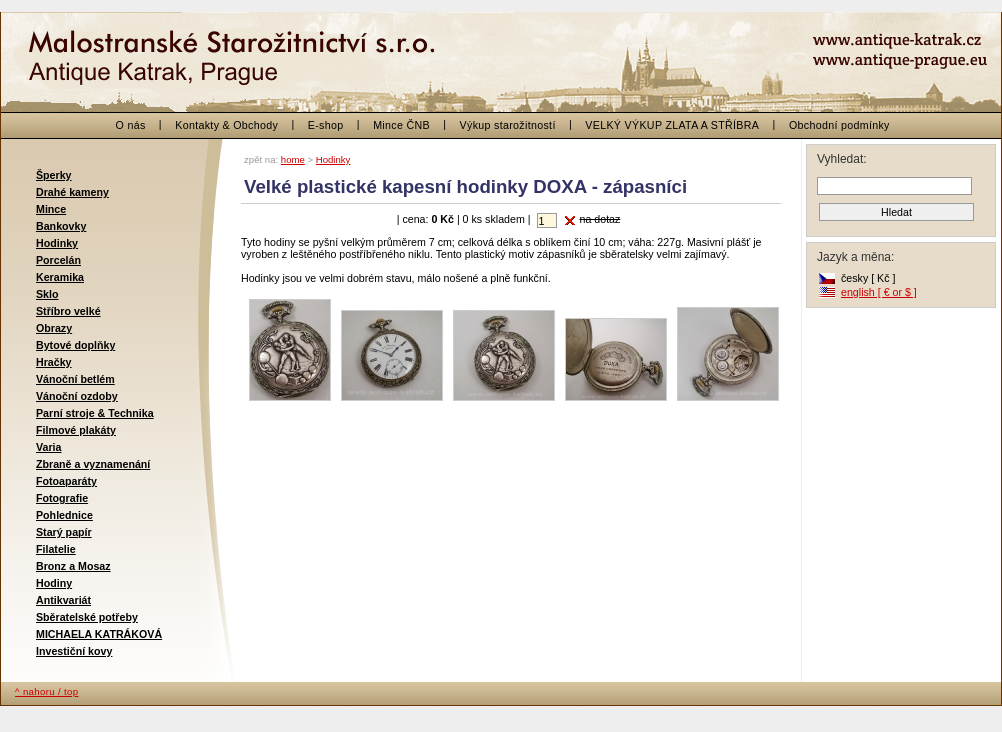 The width and height of the screenshot is (1002, 732). What do you see at coordinates (95, 413) in the screenshot?
I see `Parní stroje & Technika` at bounding box center [95, 413].